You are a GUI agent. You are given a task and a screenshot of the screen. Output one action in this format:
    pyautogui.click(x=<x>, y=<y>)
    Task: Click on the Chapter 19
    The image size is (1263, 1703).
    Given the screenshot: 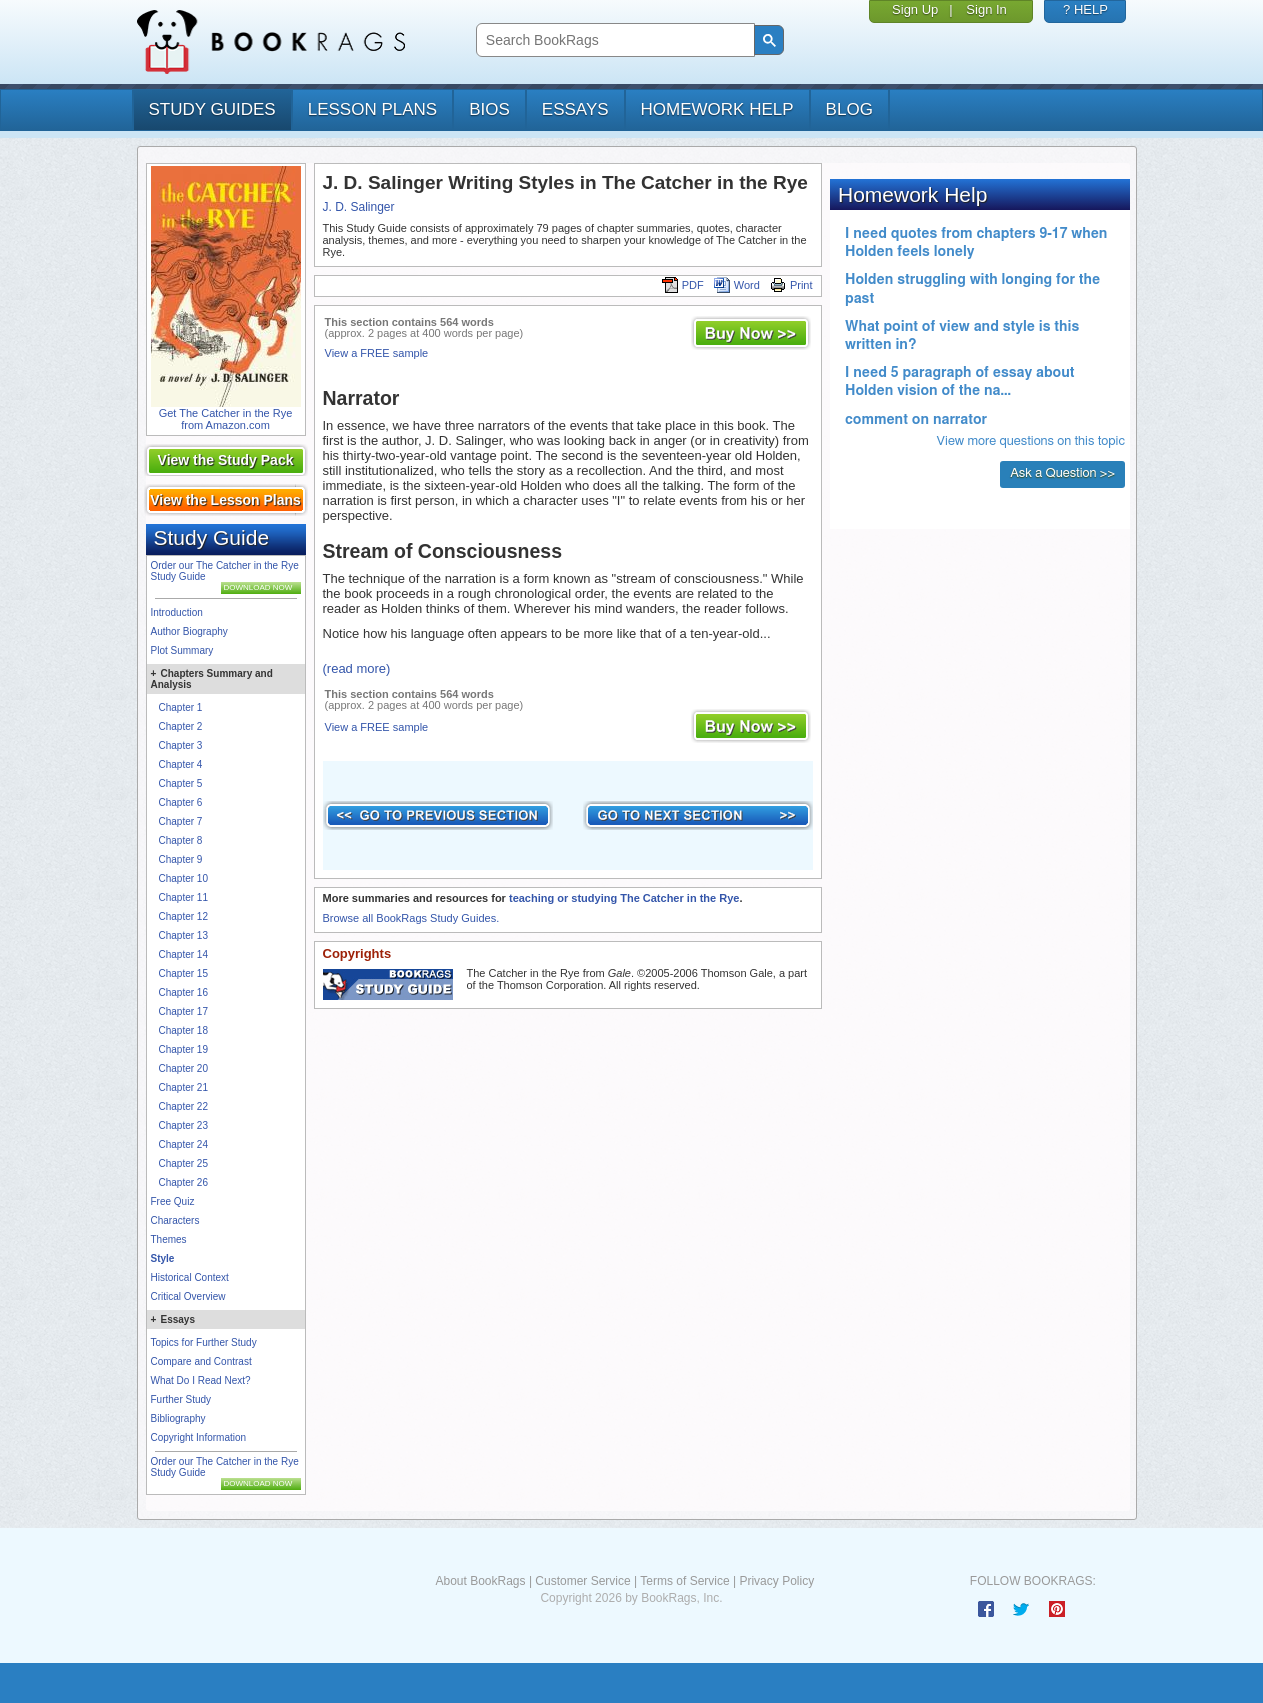 What is the action you would take?
    pyautogui.click(x=183, y=1049)
    